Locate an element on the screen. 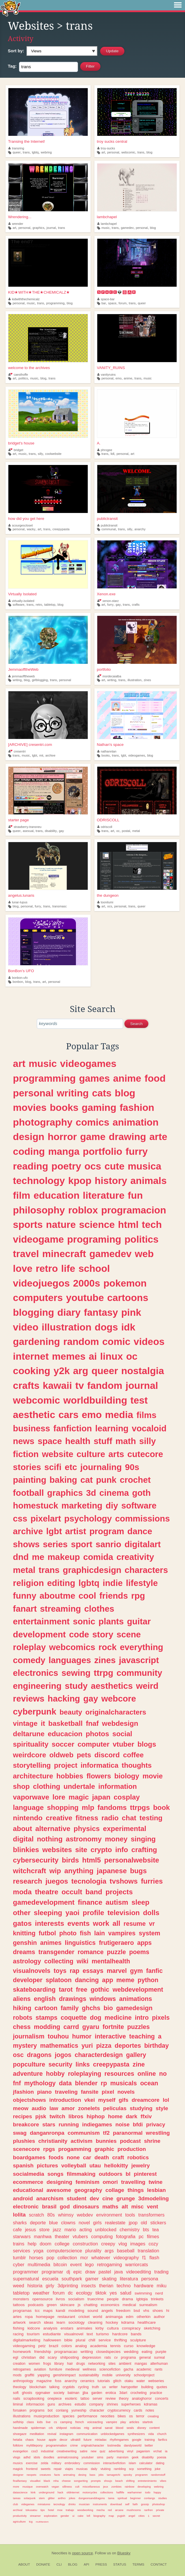 The image size is (185, 2576). solarpunk is located at coordinates (29, 2498).